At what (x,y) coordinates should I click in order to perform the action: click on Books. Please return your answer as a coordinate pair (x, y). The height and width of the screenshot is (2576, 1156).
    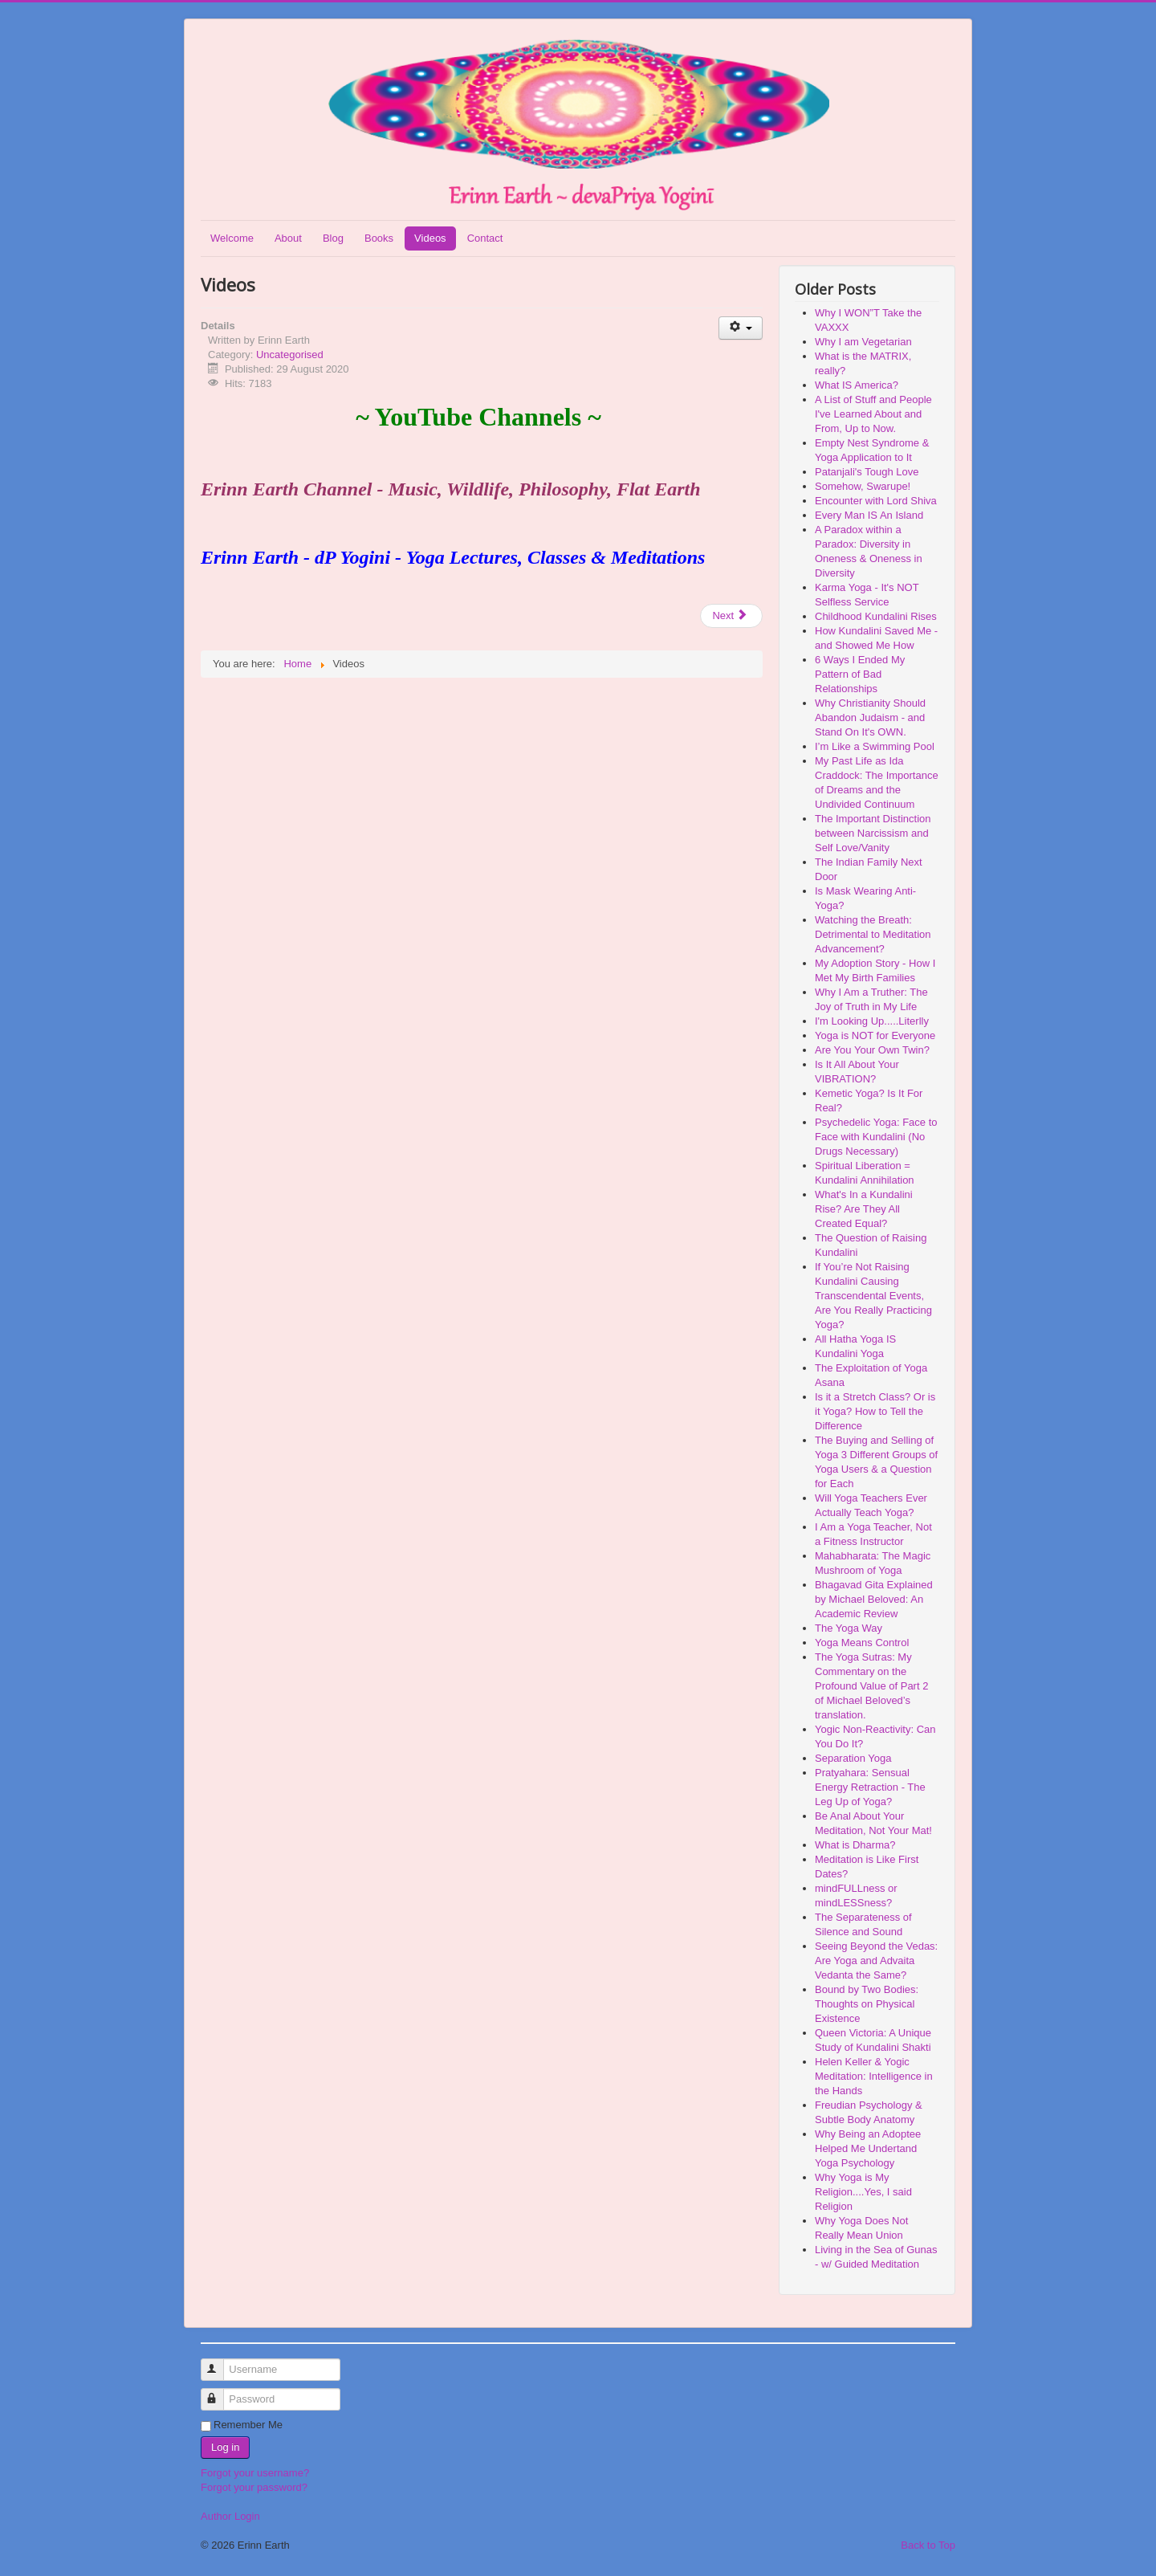
    Looking at the image, I should click on (378, 238).